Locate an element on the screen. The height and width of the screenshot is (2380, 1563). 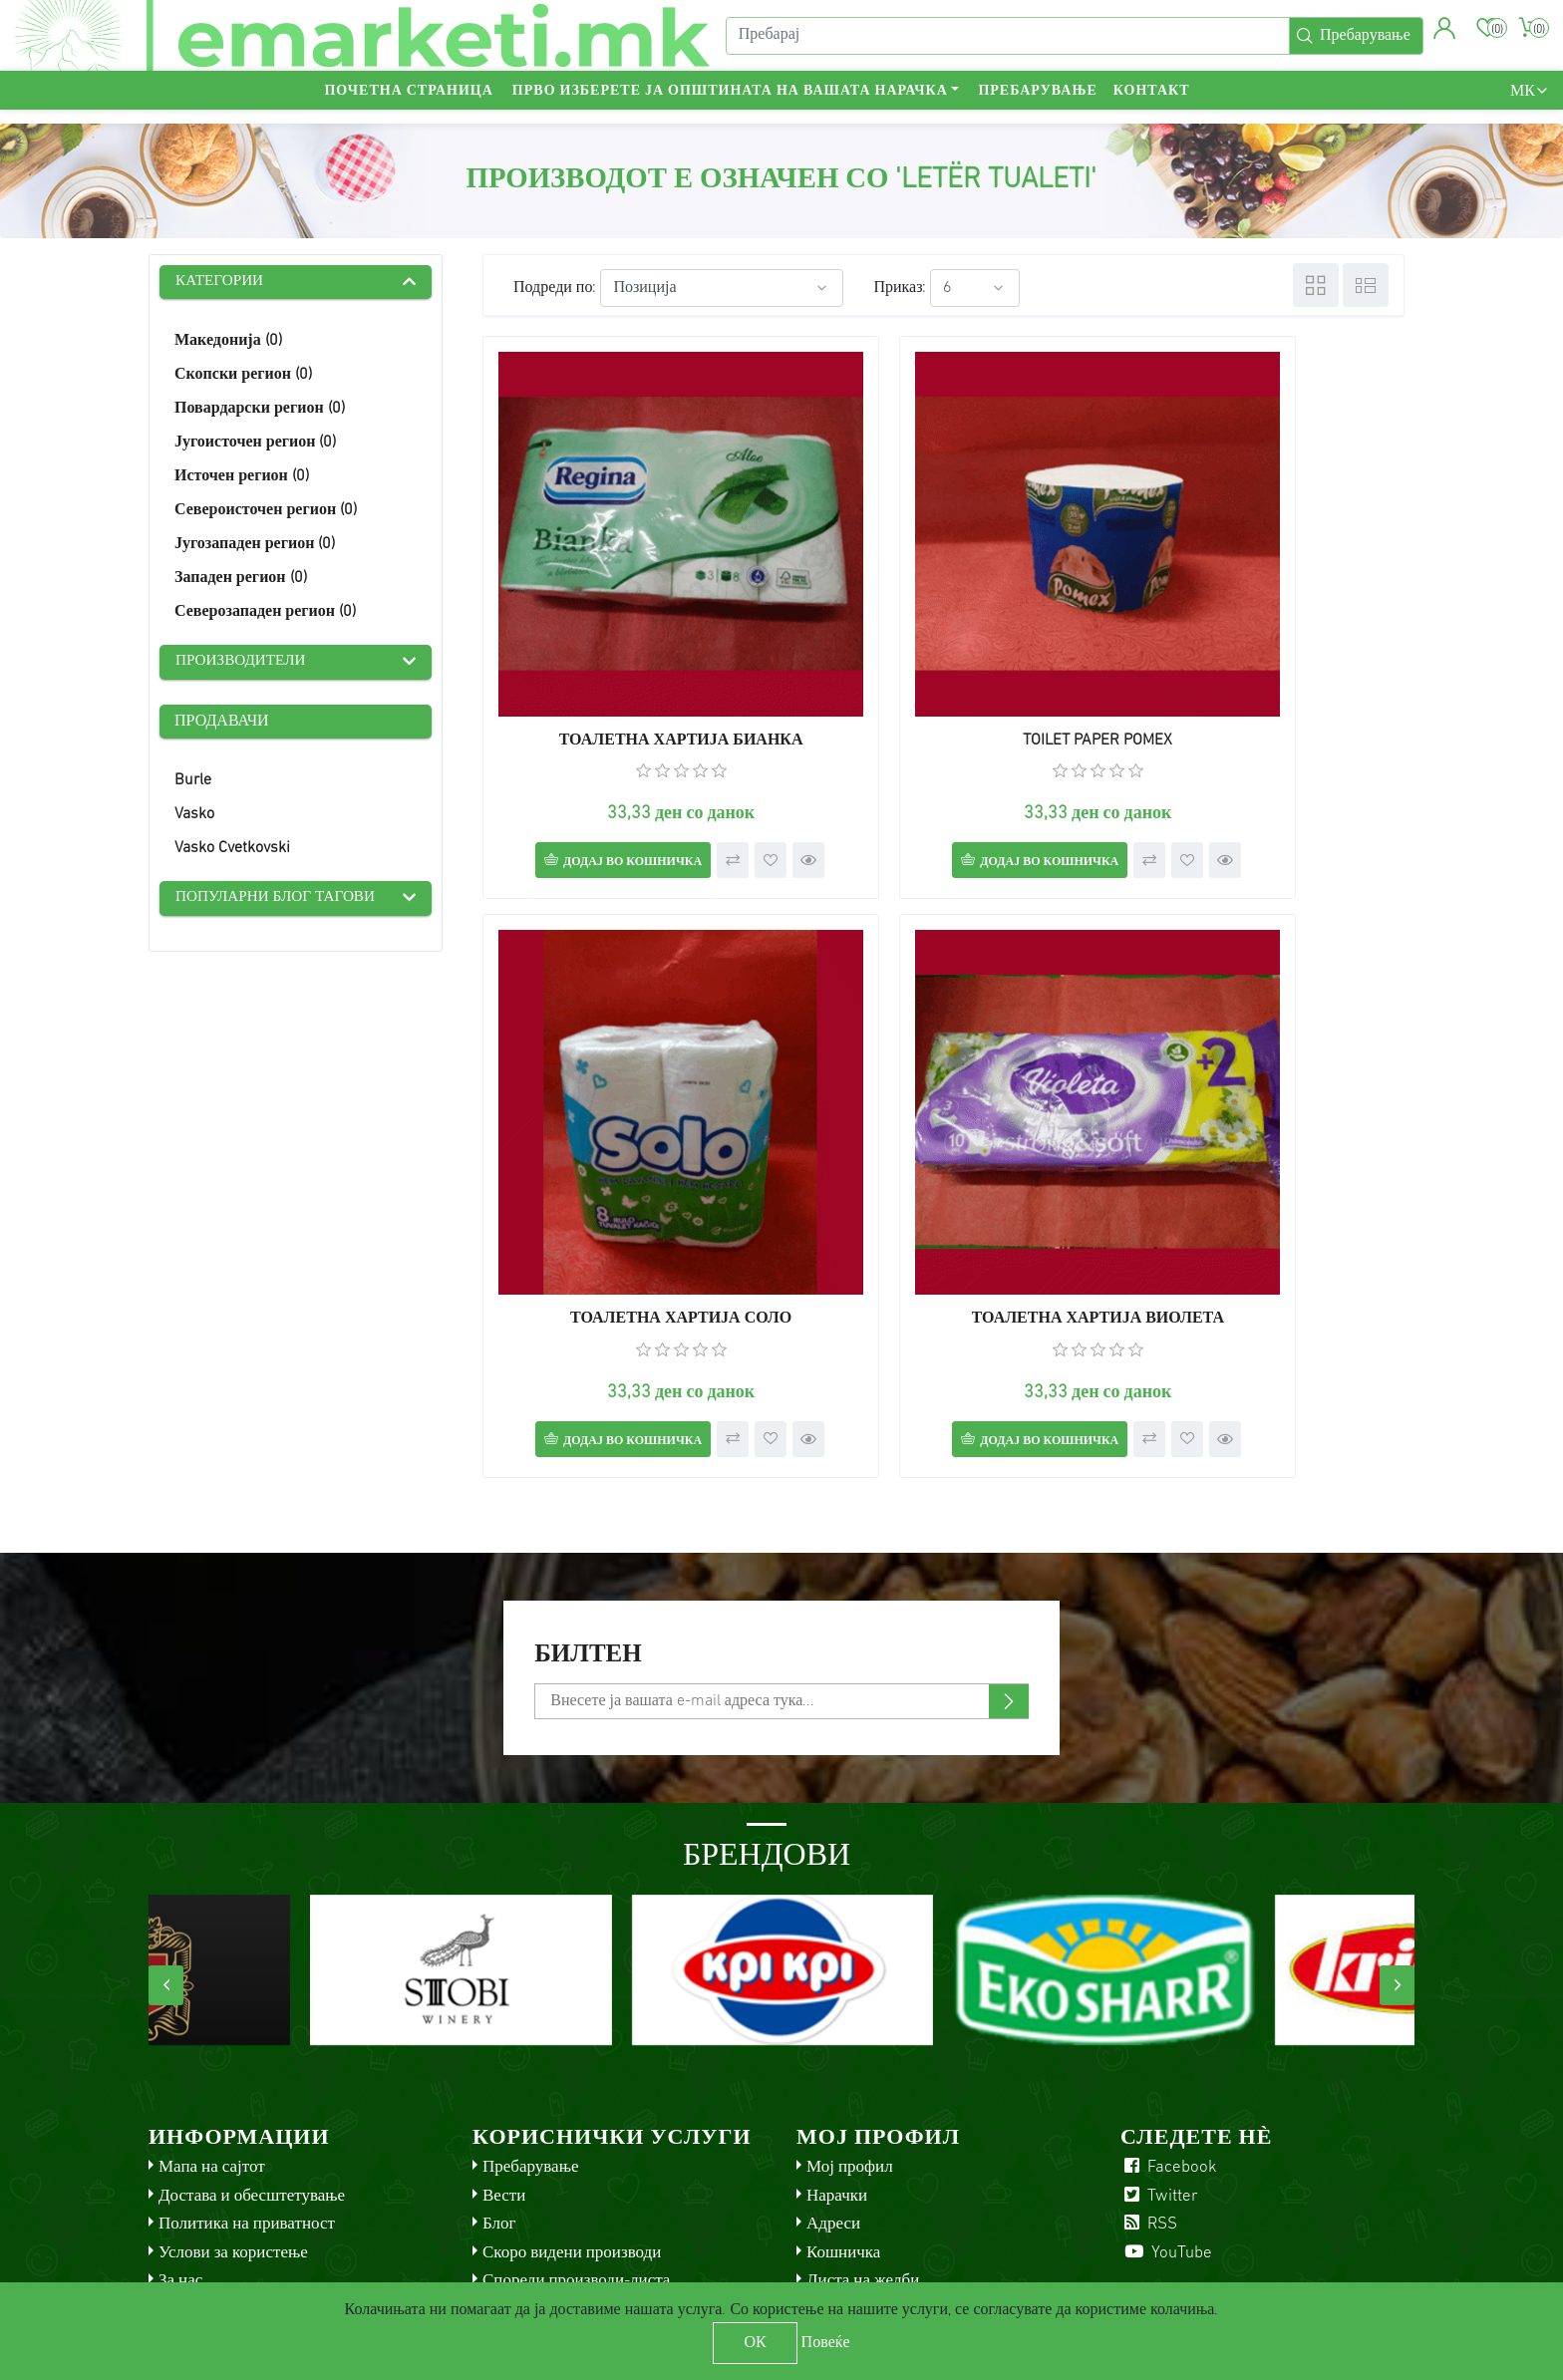
Југоисточен регион (0) is located at coordinates (255, 444).